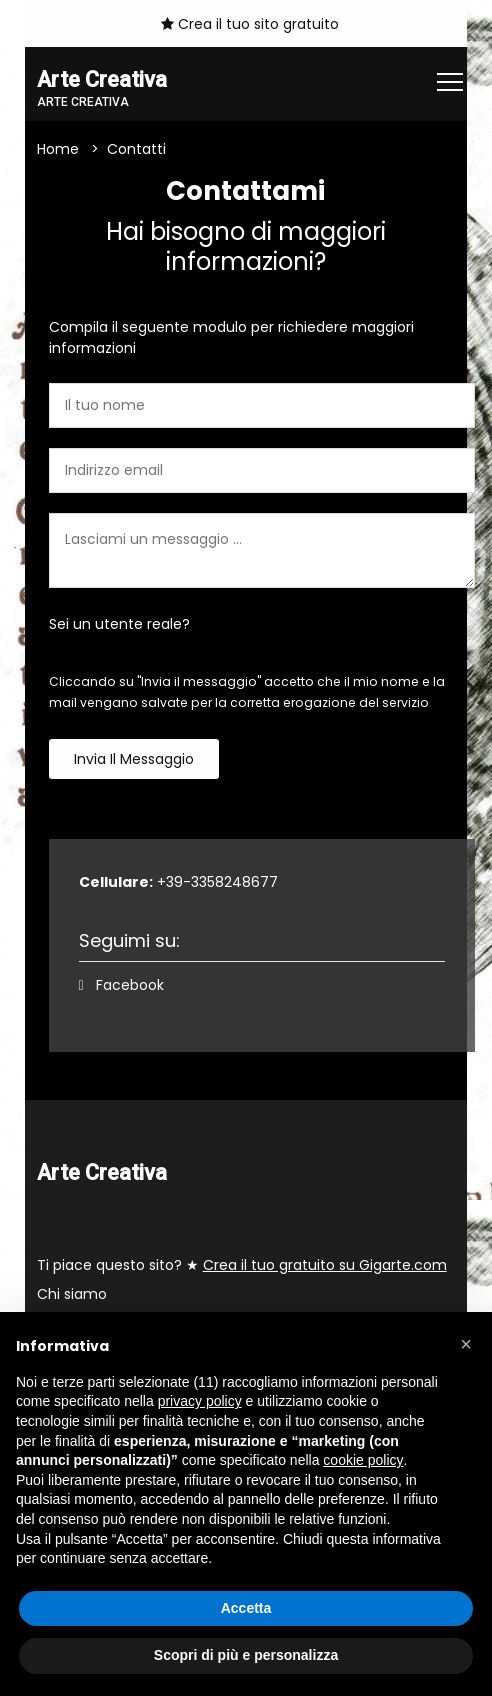 This screenshot has width=492, height=1696. What do you see at coordinates (250, 24) in the screenshot?
I see `Crea il tuo sito gratuito` at bounding box center [250, 24].